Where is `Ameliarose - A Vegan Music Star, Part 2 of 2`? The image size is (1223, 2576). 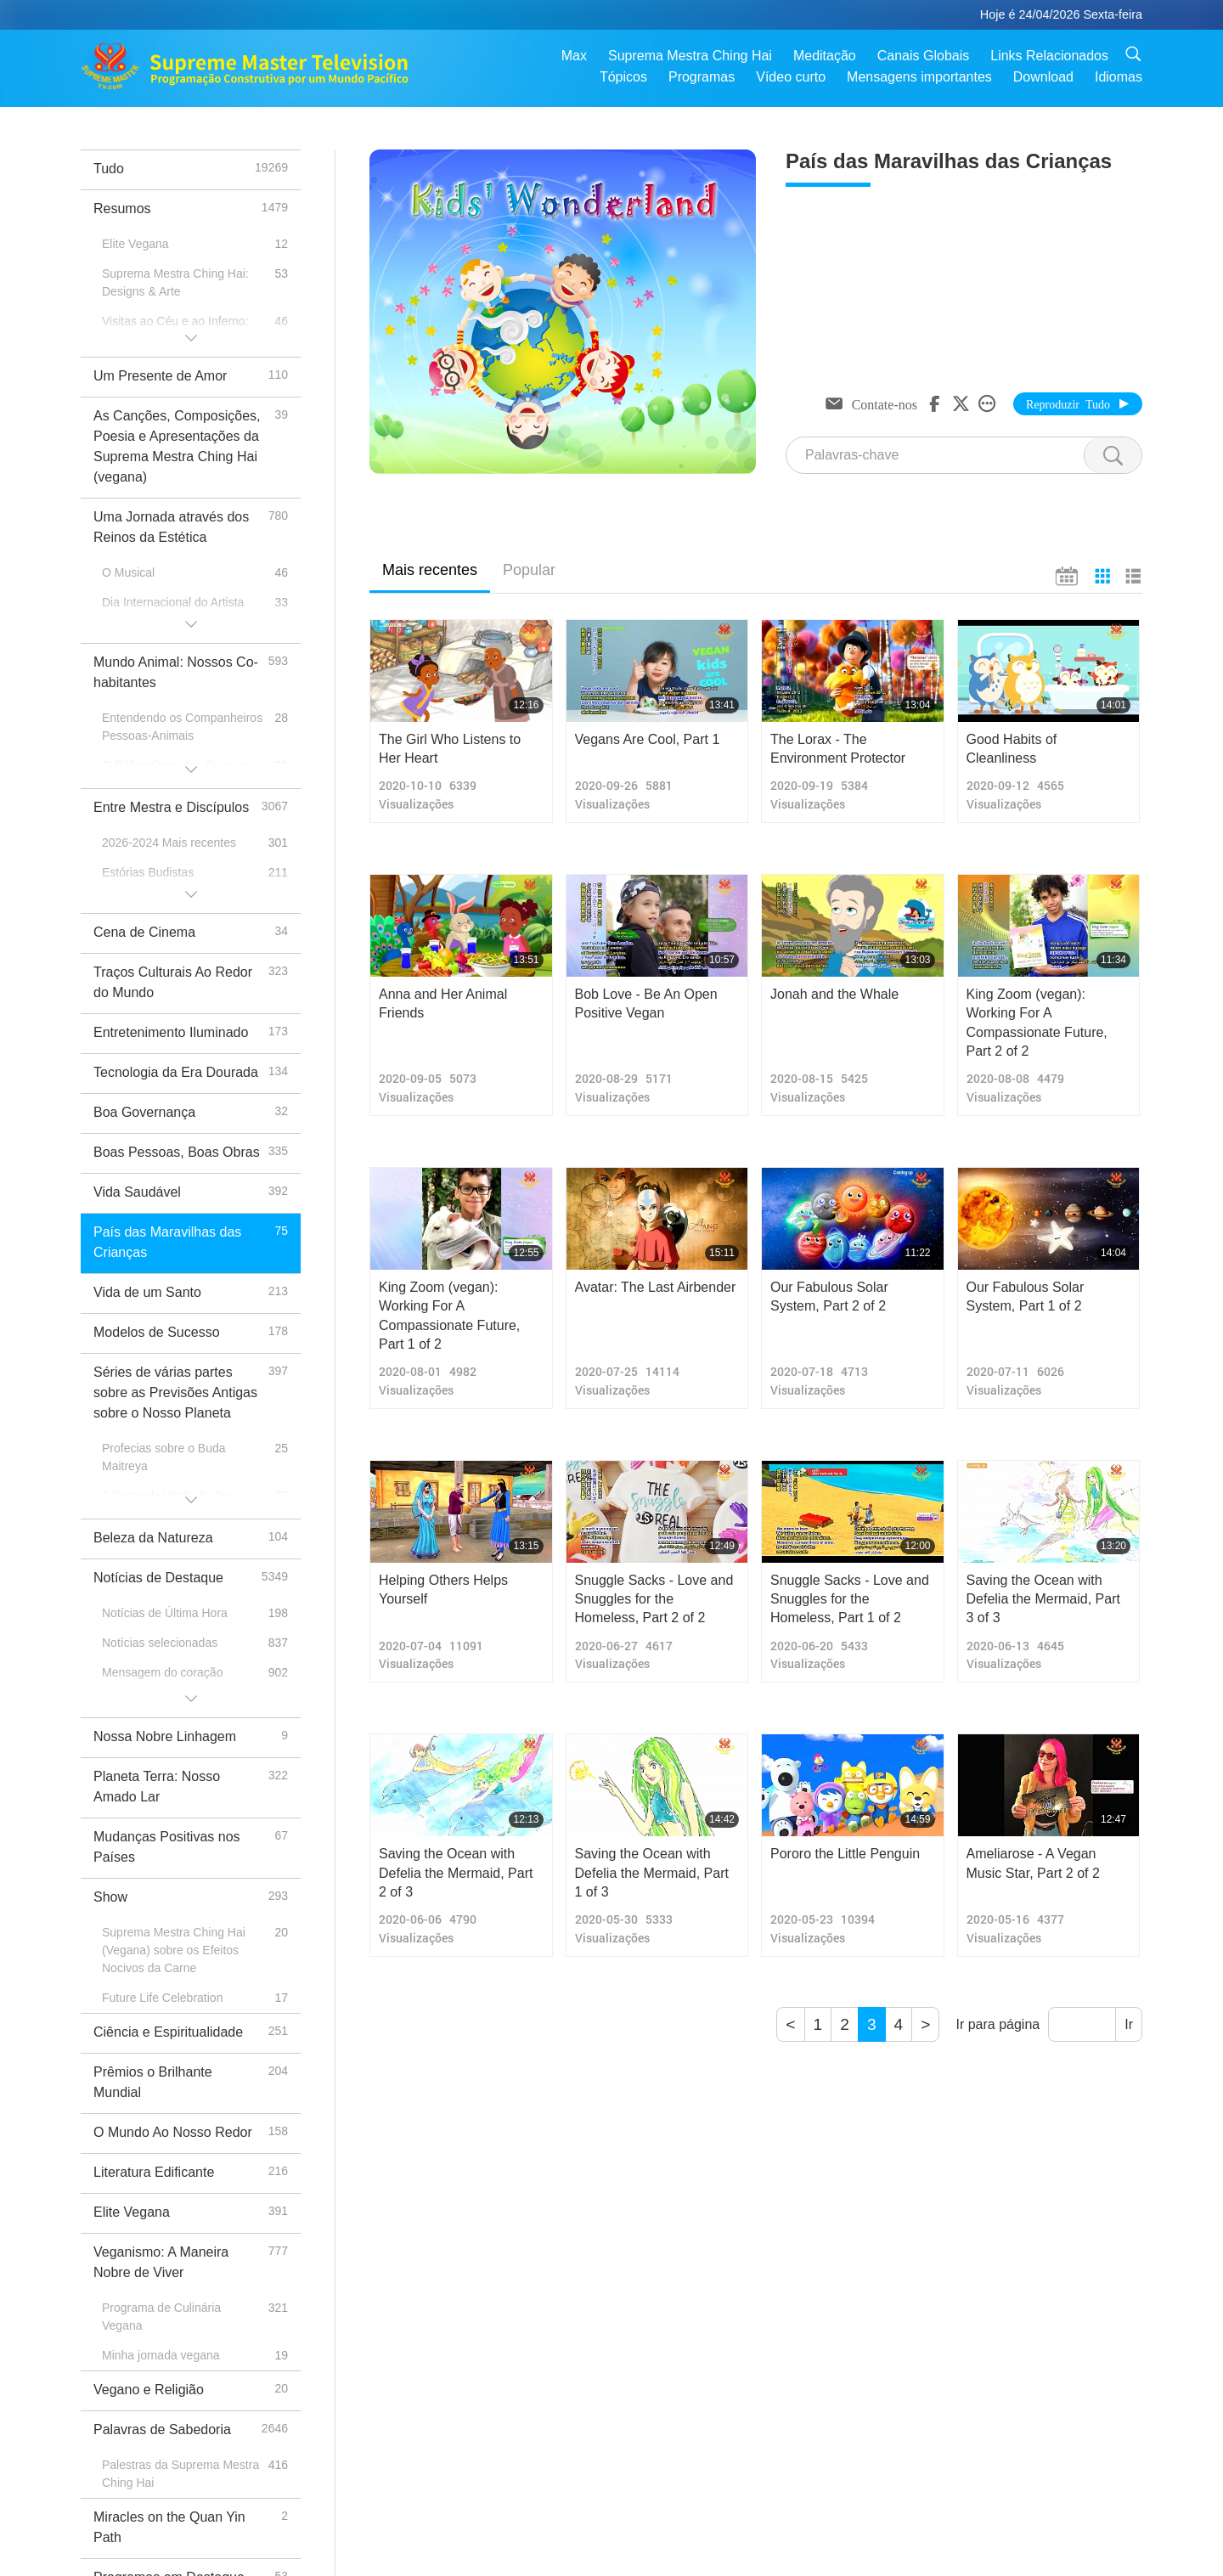 Ameliarose - A Vegan Music Star, Part 2 of 2 is located at coordinates (1033, 1863).